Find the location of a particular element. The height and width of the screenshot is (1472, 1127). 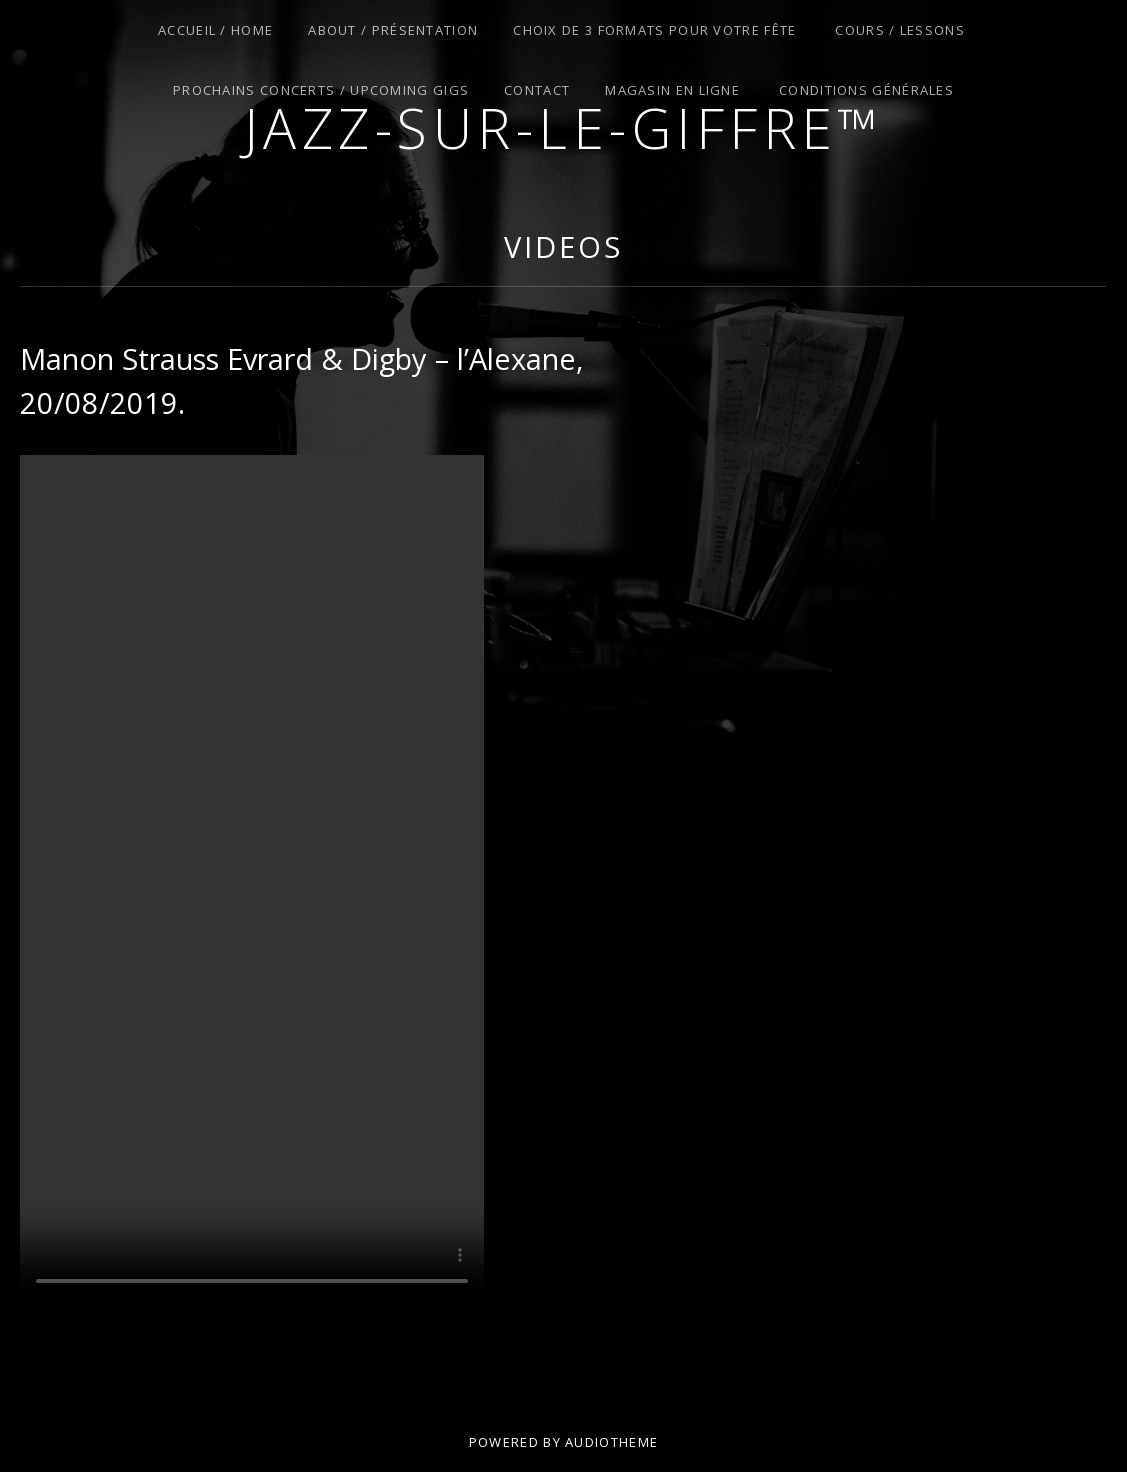

Contact is located at coordinates (537, 90).